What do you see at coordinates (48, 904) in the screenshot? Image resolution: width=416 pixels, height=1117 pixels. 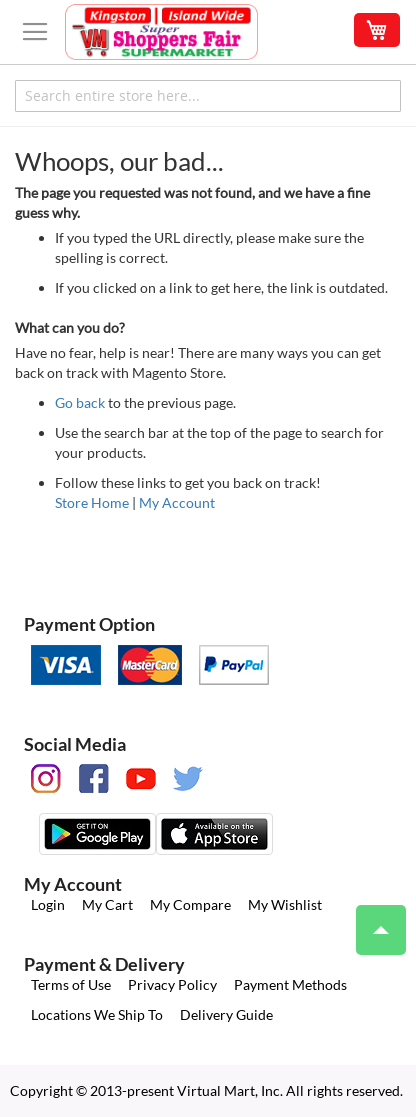 I see `Login` at bounding box center [48, 904].